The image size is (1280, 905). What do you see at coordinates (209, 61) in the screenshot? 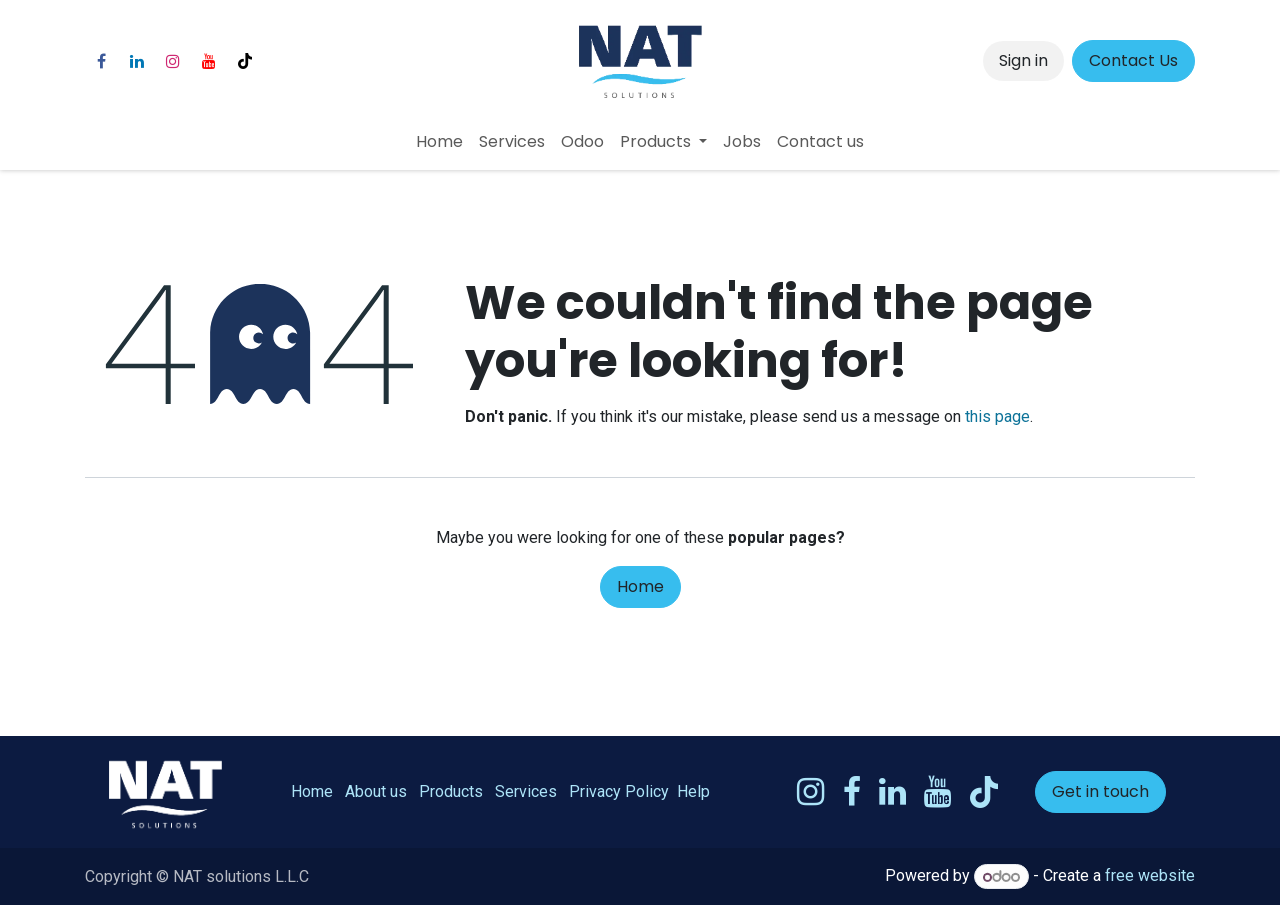
I see `[YouTube]` at bounding box center [209, 61].